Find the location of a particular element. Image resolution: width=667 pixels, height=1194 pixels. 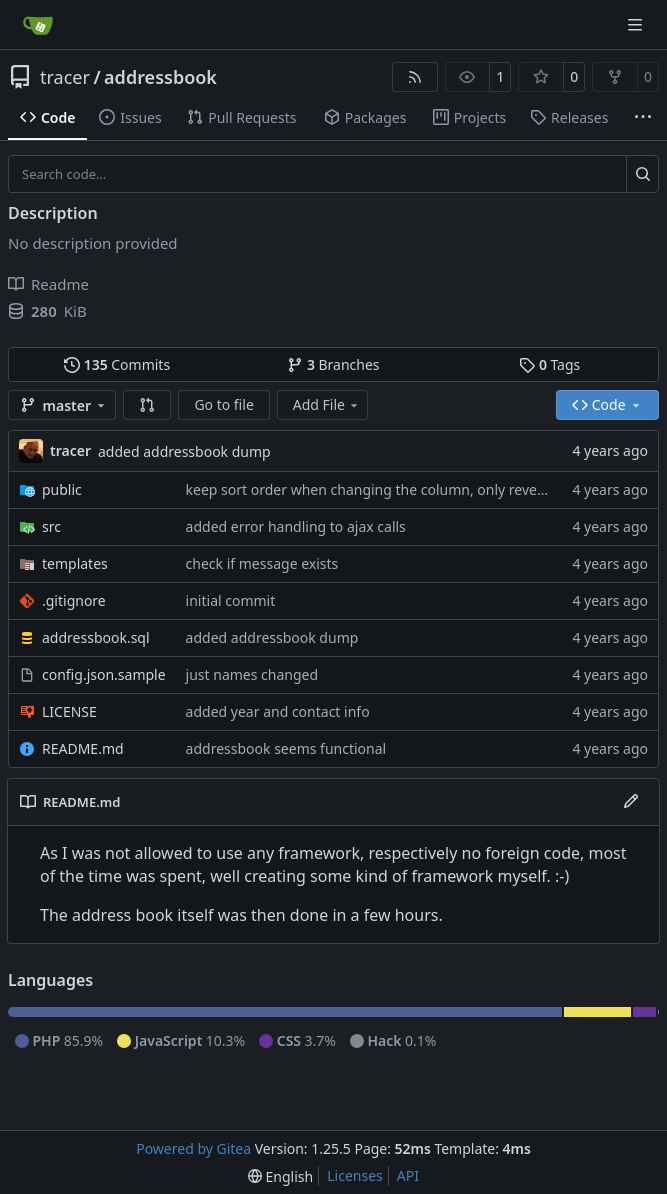

config.json.sample is located at coordinates (104, 674).